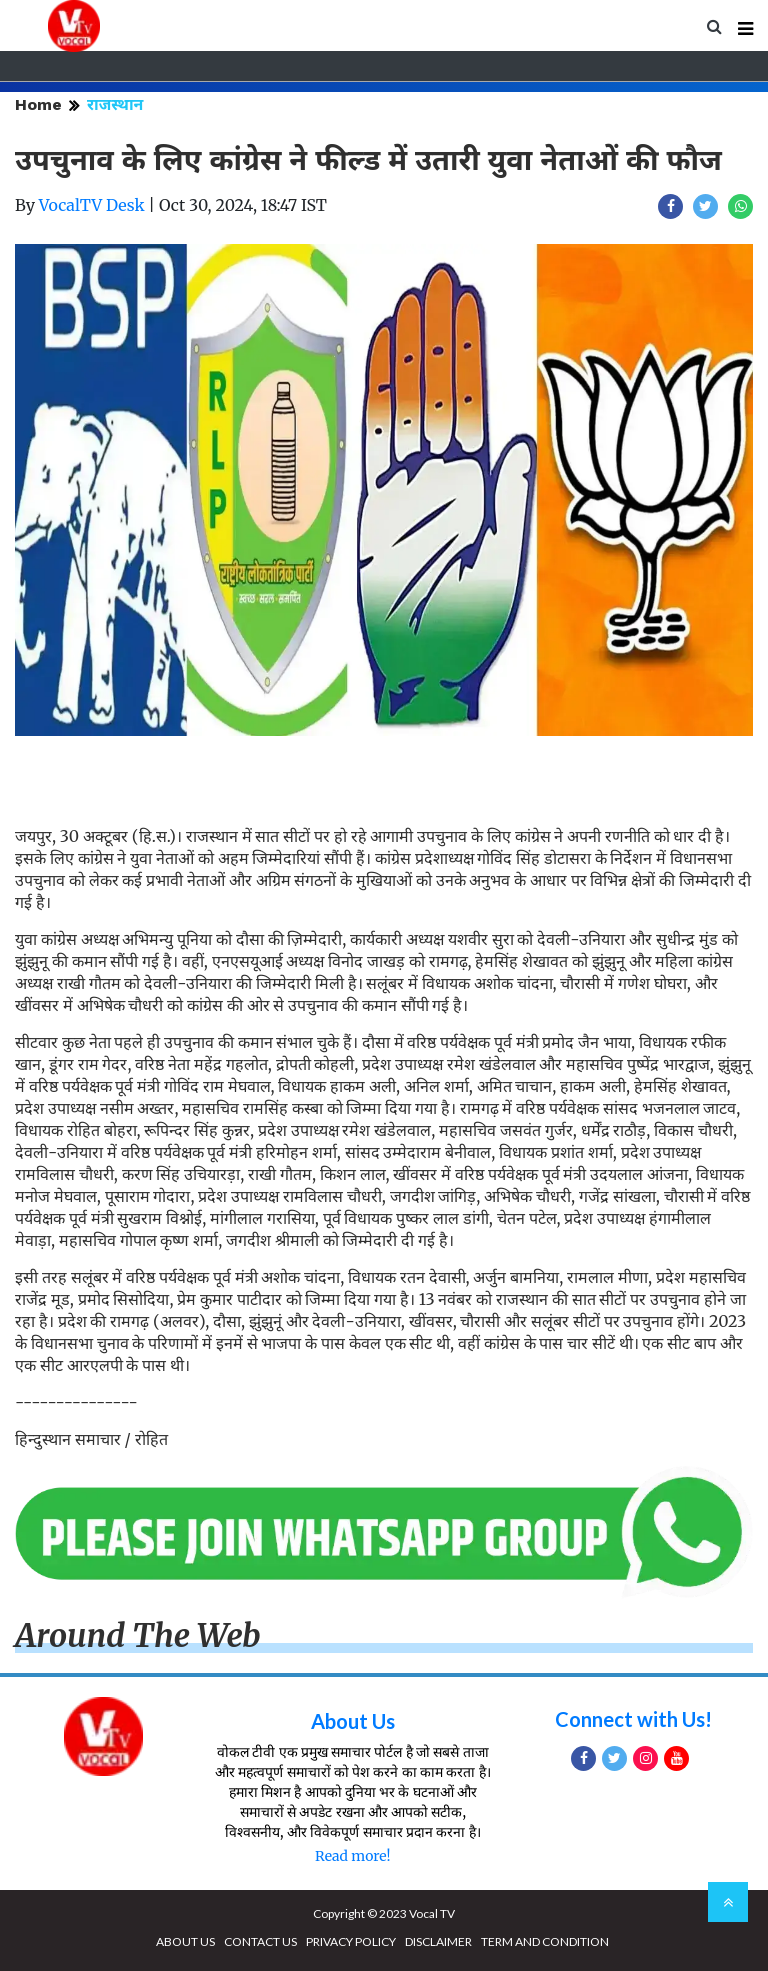  I want to click on PRIVACY POLICY, so click(351, 1941).